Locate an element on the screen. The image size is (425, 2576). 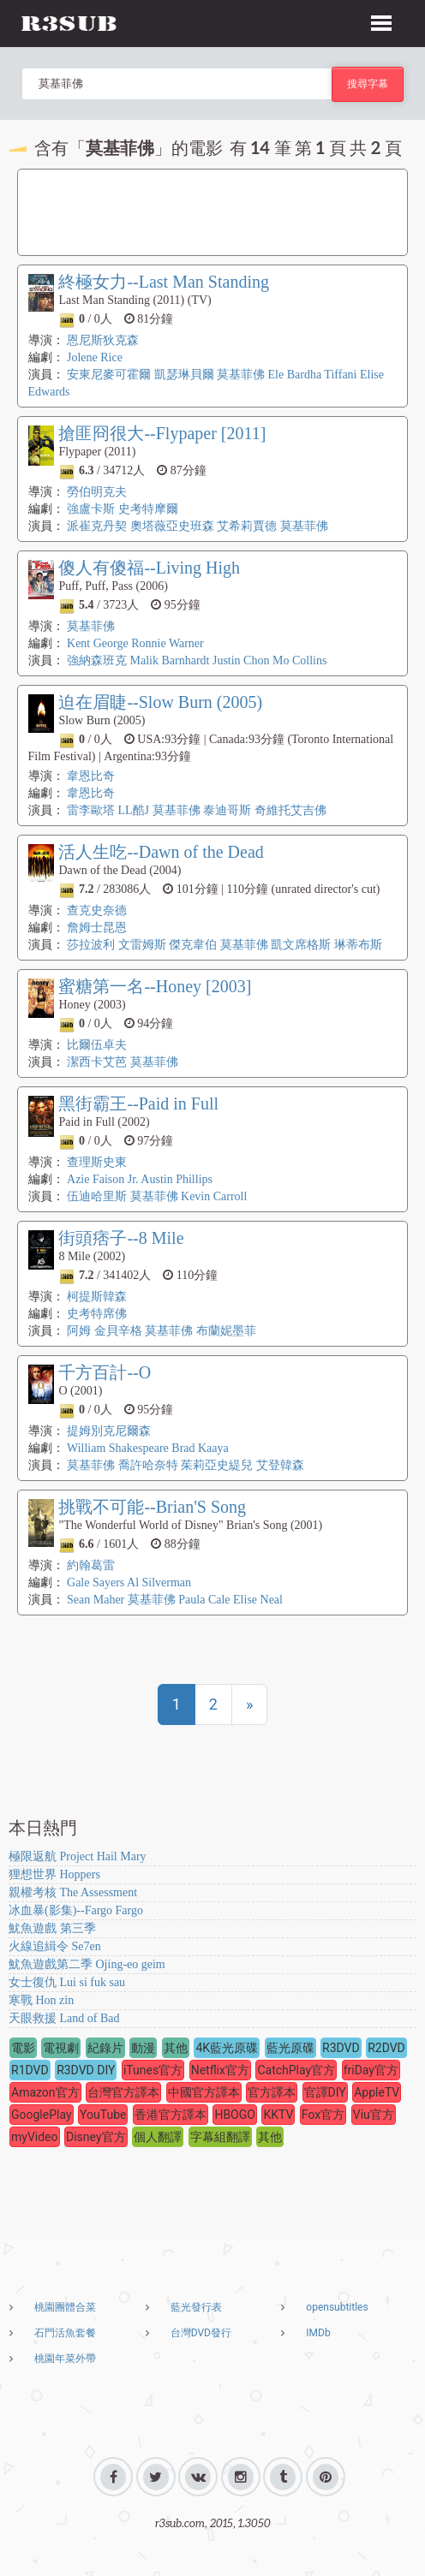
親權考核 The Assessment is located at coordinates (73, 1892).